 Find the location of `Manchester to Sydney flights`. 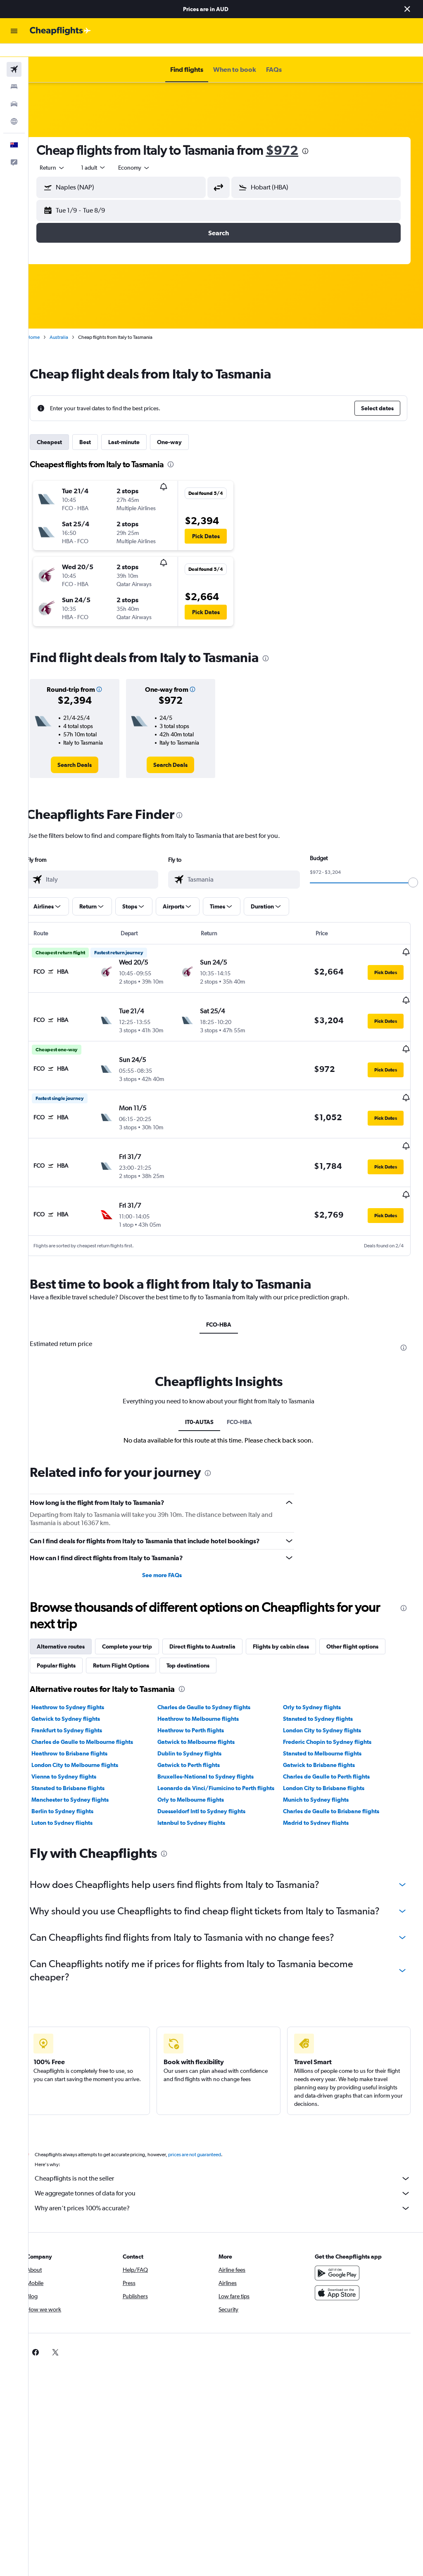

Manchester to Sydney flights is located at coordinates (84, 1774).